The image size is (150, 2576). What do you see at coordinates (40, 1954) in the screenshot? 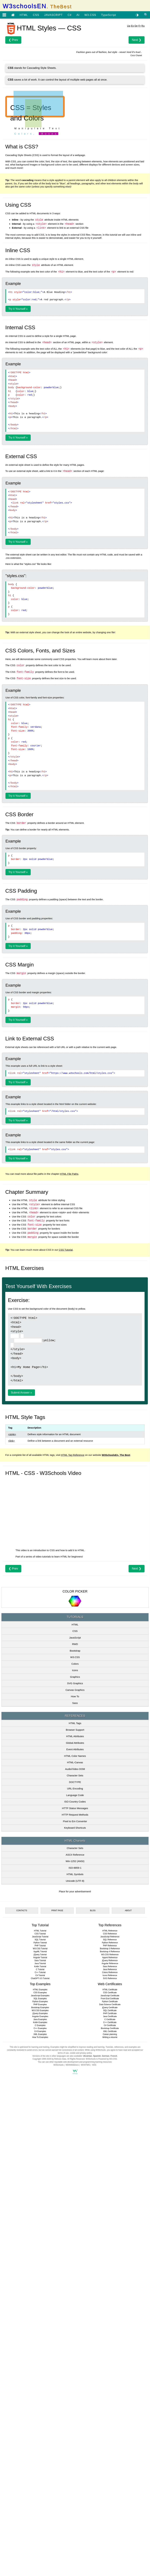
I see `jQuery Tutorial` at bounding box center [40, 1954].